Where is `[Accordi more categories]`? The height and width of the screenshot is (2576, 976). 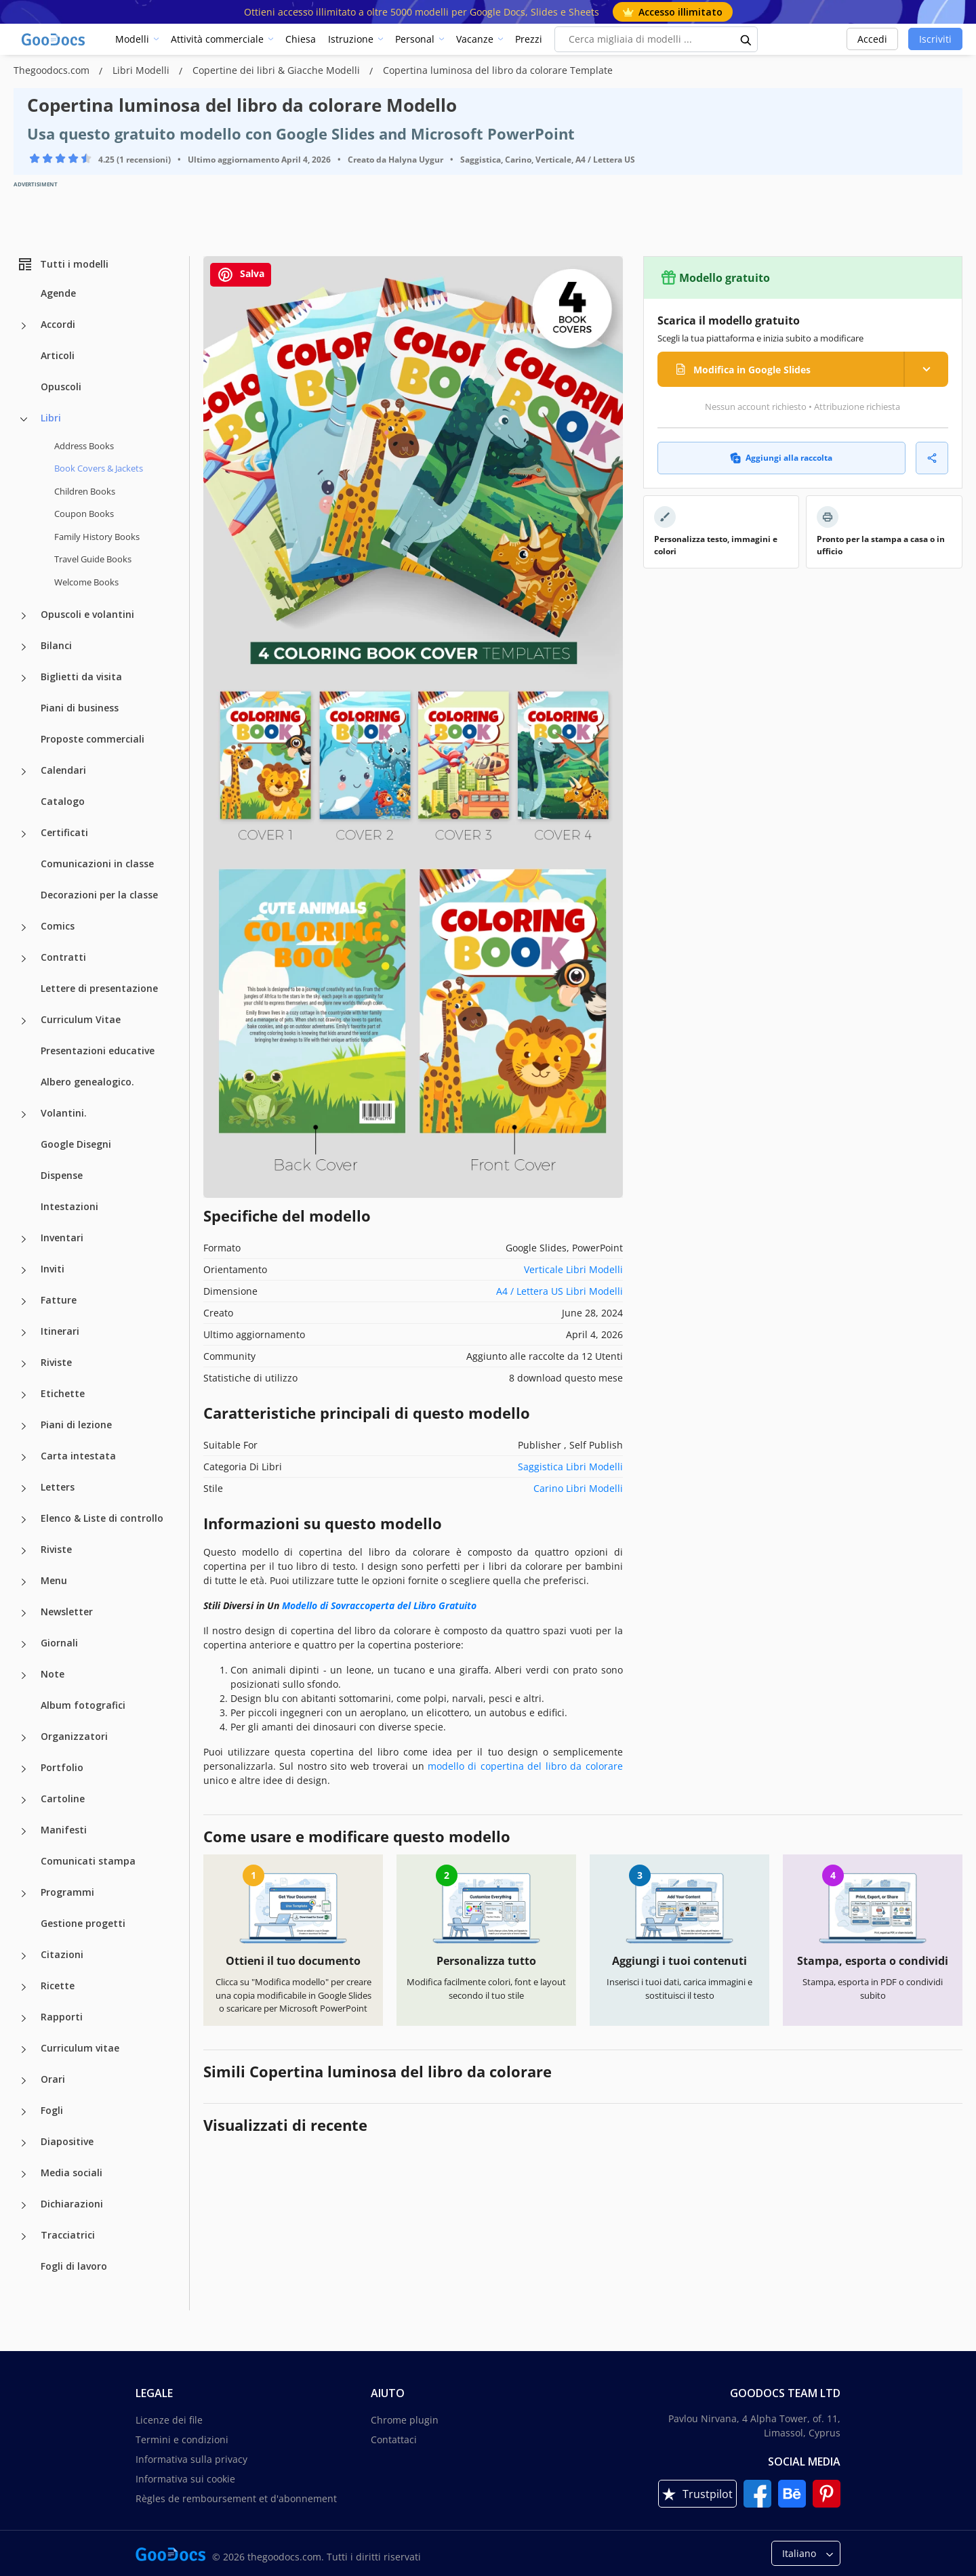
[Accordi more categories] is located at coordinates (24, 326).